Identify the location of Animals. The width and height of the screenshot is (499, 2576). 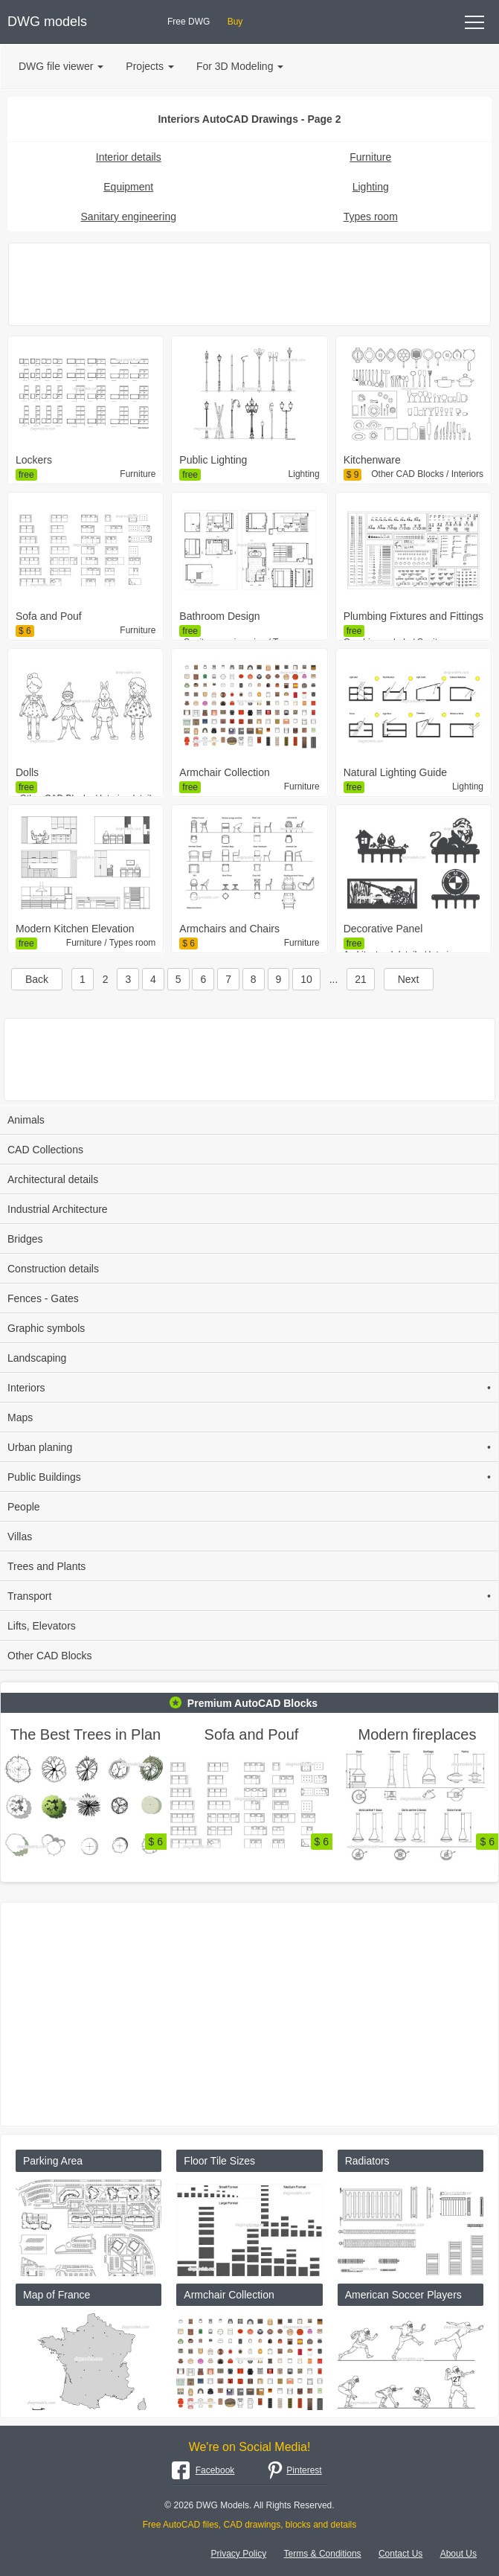
(26, 1120).